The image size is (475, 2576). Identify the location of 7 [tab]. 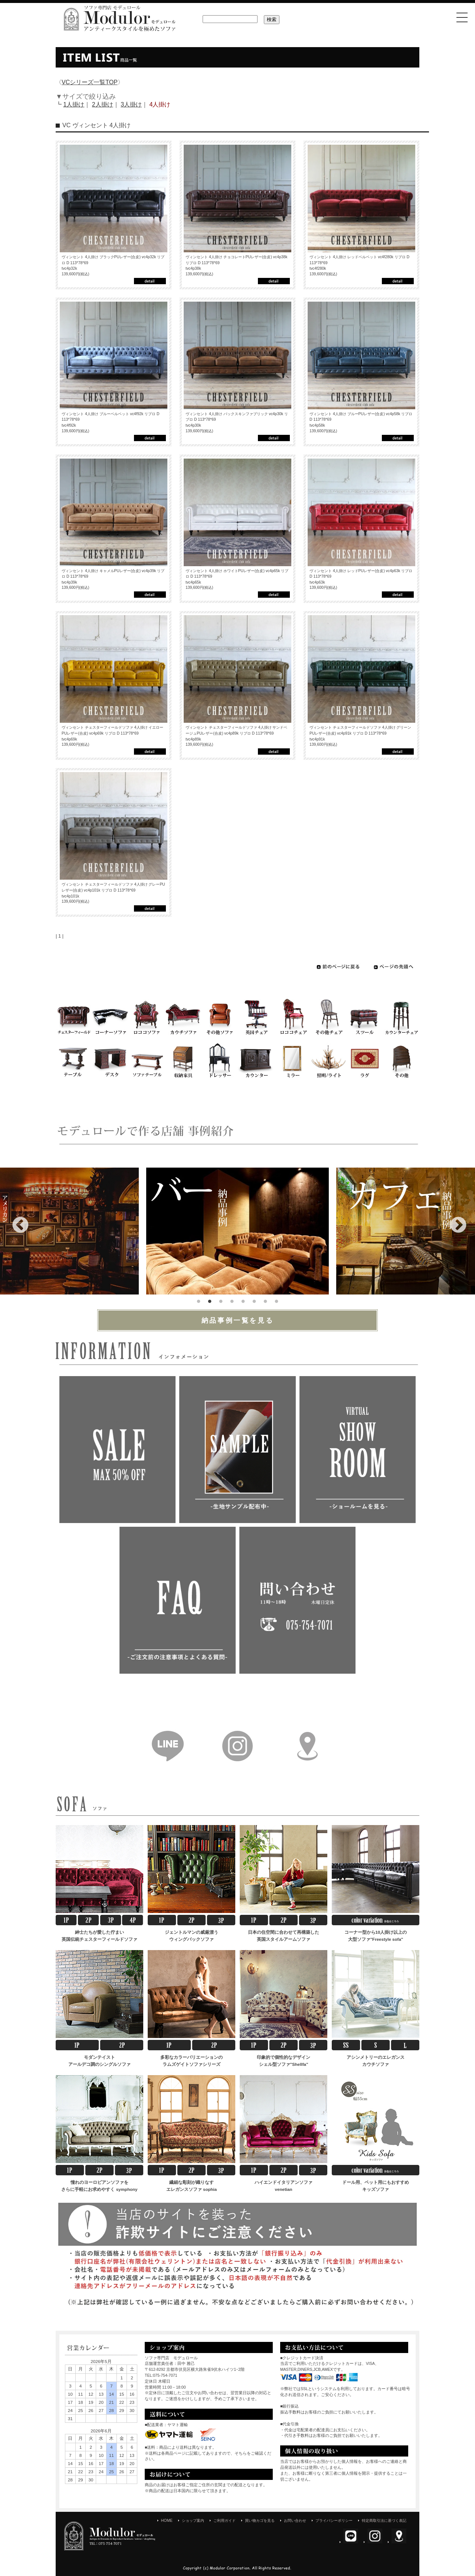
(265, 1300).